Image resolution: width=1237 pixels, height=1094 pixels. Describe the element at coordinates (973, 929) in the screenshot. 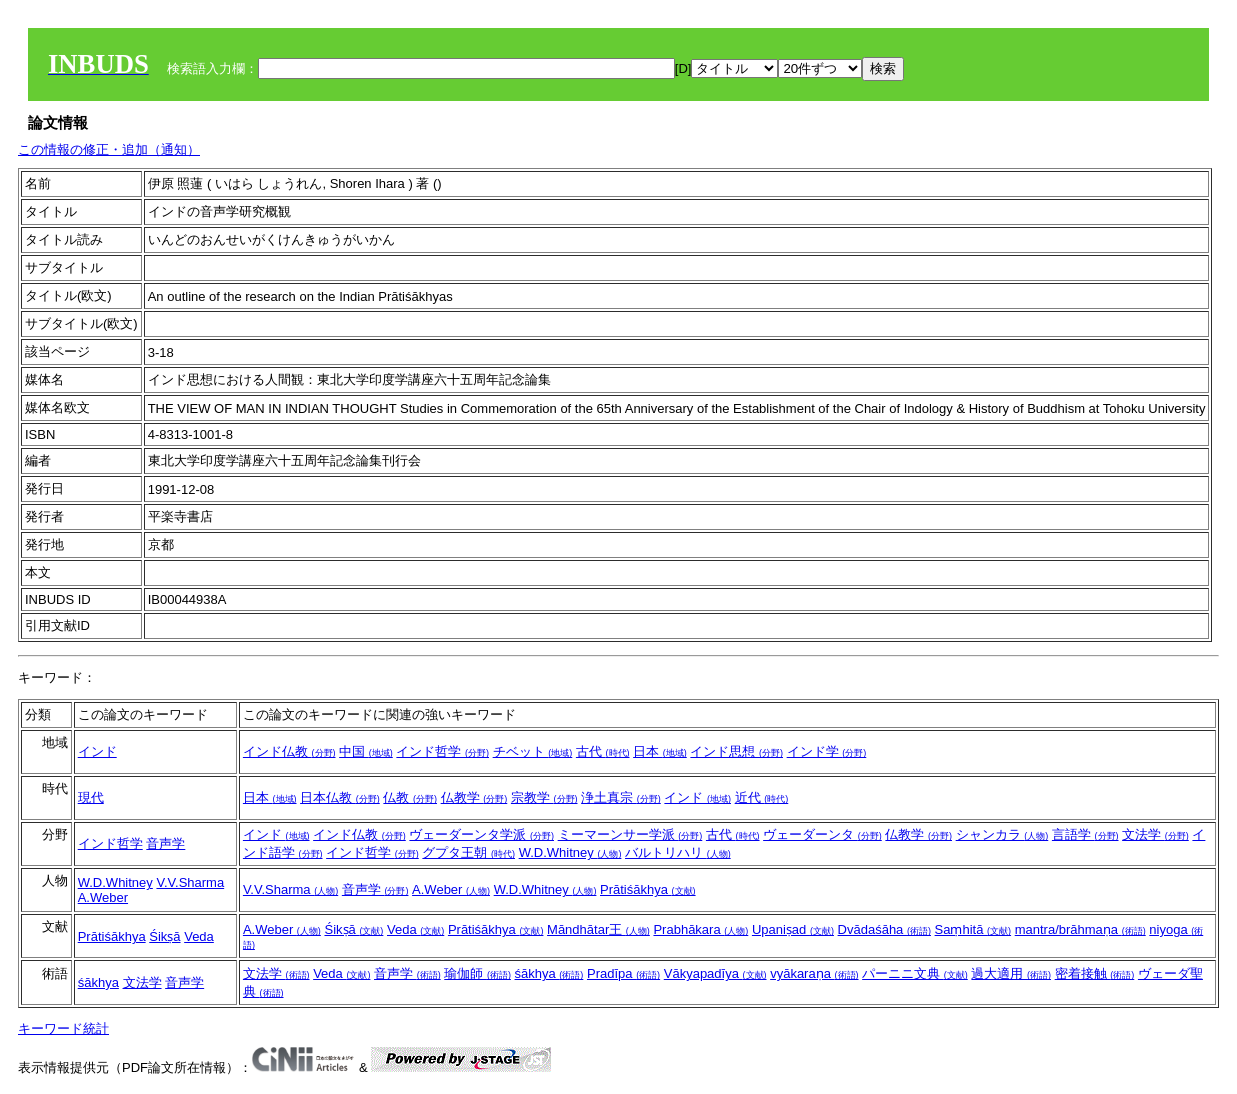

I see `Saṃhitā` at that location.